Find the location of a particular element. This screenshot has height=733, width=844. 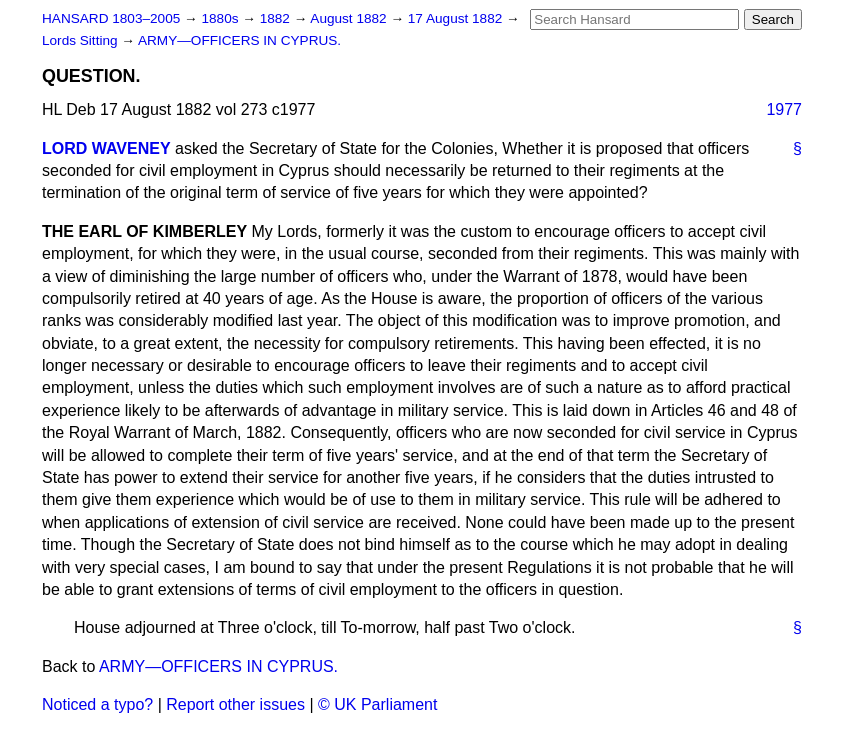

Noticed a typo? is located at coordinates (97, 704).